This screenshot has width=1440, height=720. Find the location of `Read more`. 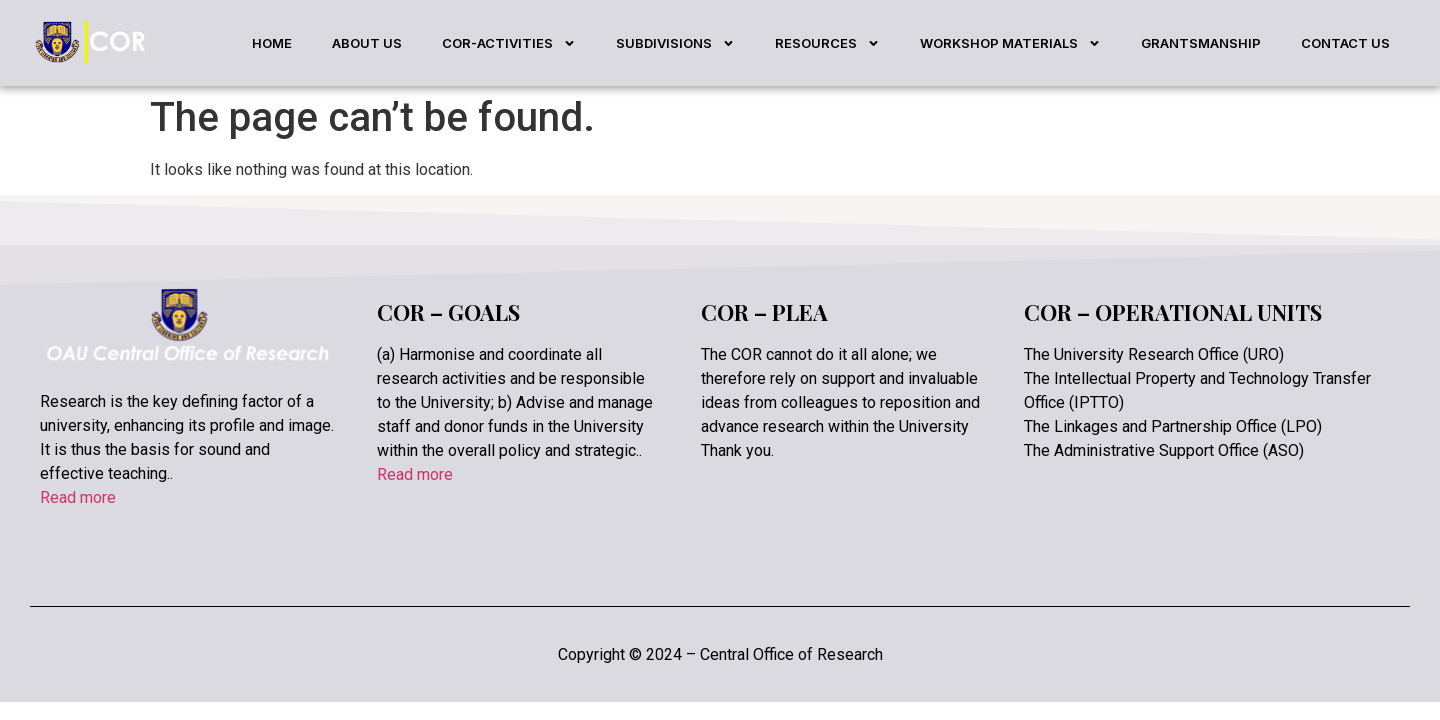

Read more is located at coordinates (78, 497).